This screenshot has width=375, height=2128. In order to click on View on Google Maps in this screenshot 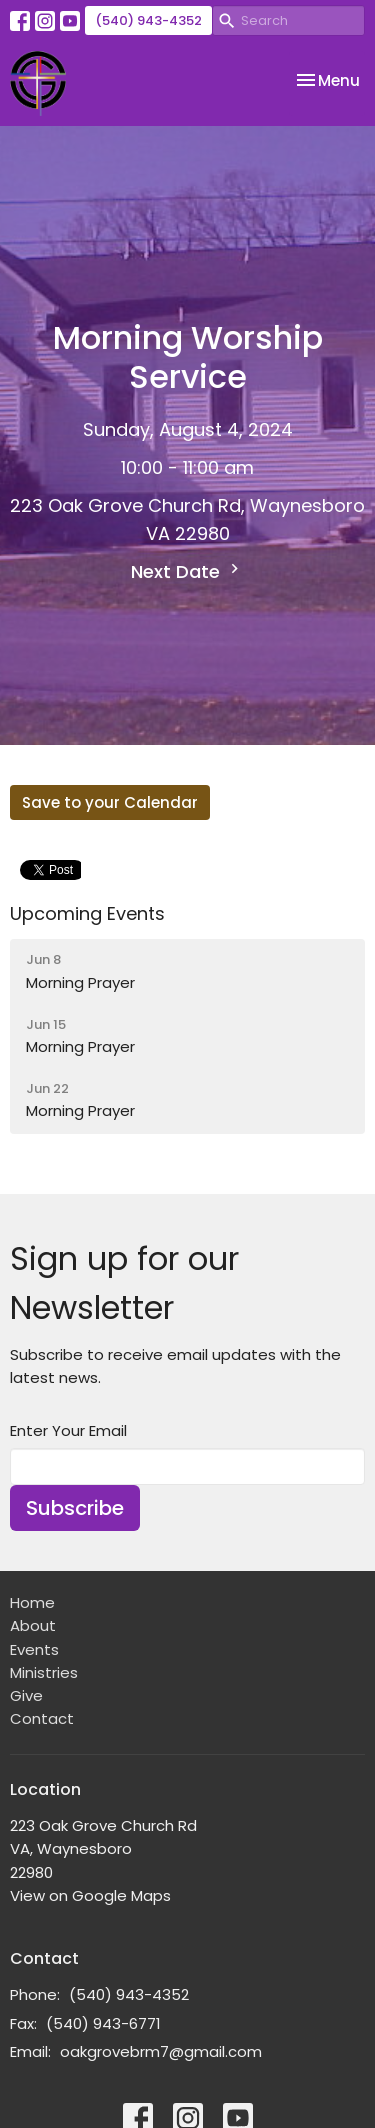, I will do `click(90, 1895)`.